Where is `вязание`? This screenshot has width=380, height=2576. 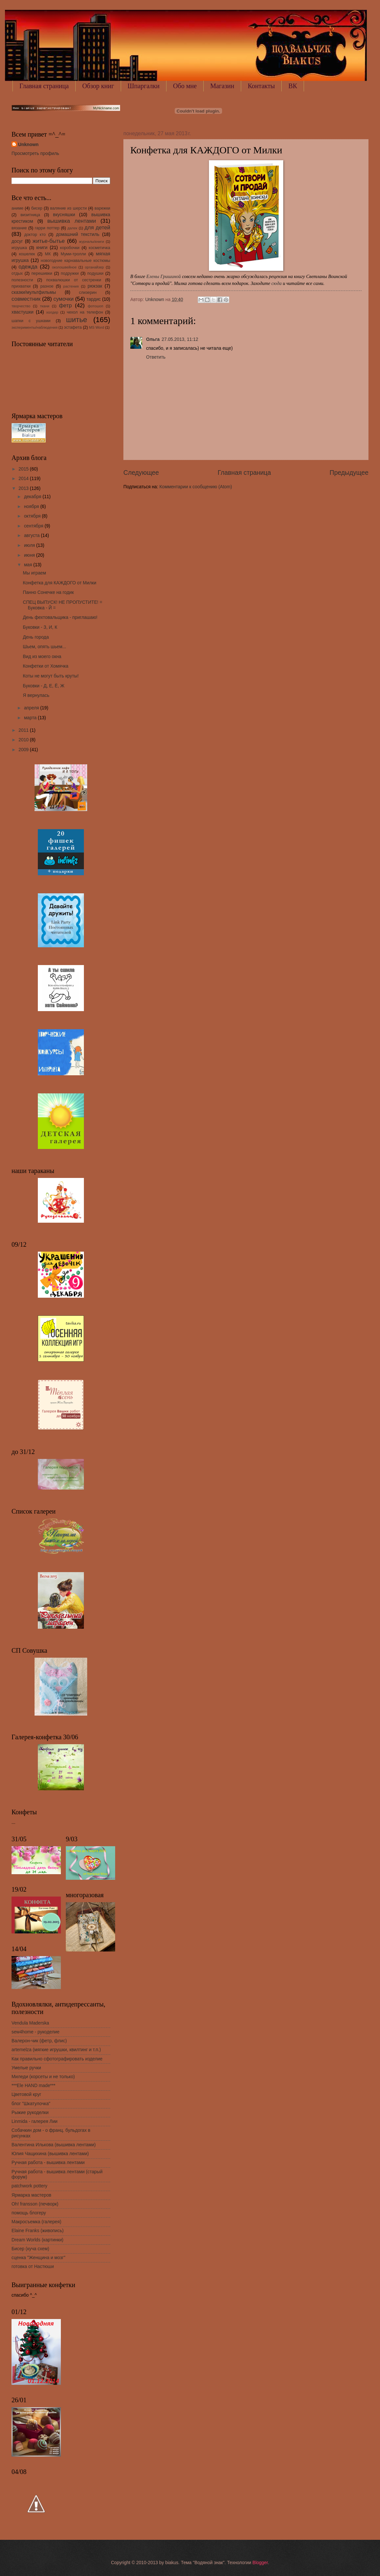 вязание is located at coordinates (19, 228).